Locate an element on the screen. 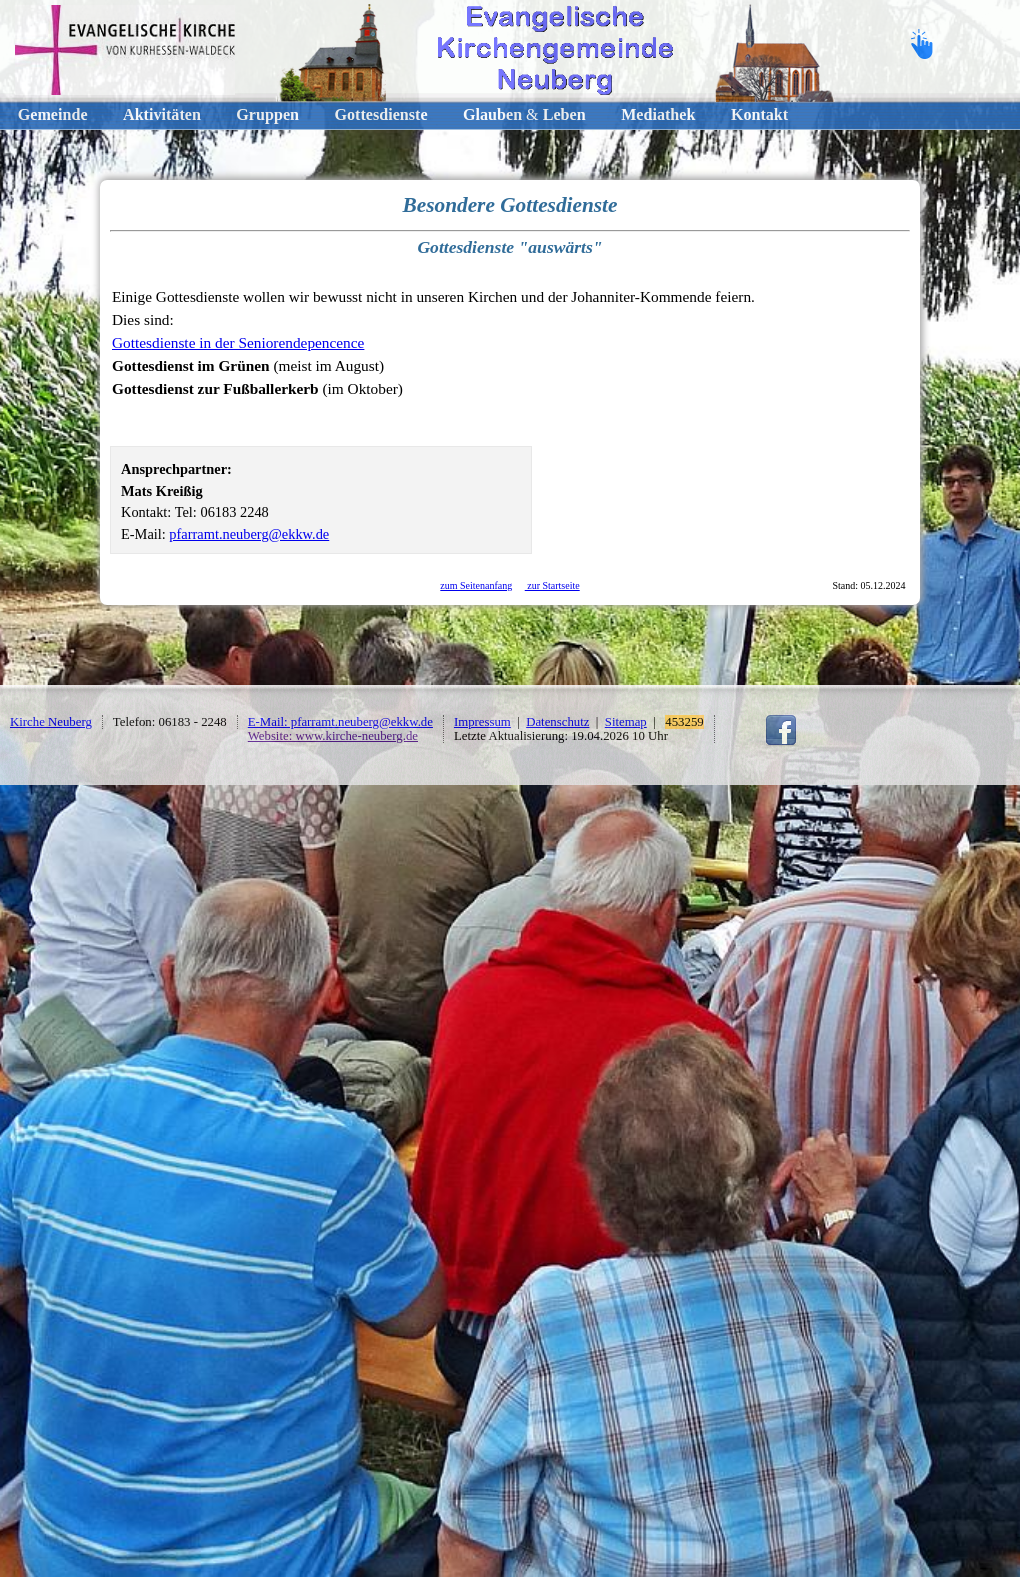 This screenshot has height=1577, width=1020. Impressum is located at coordinates (482, 722).